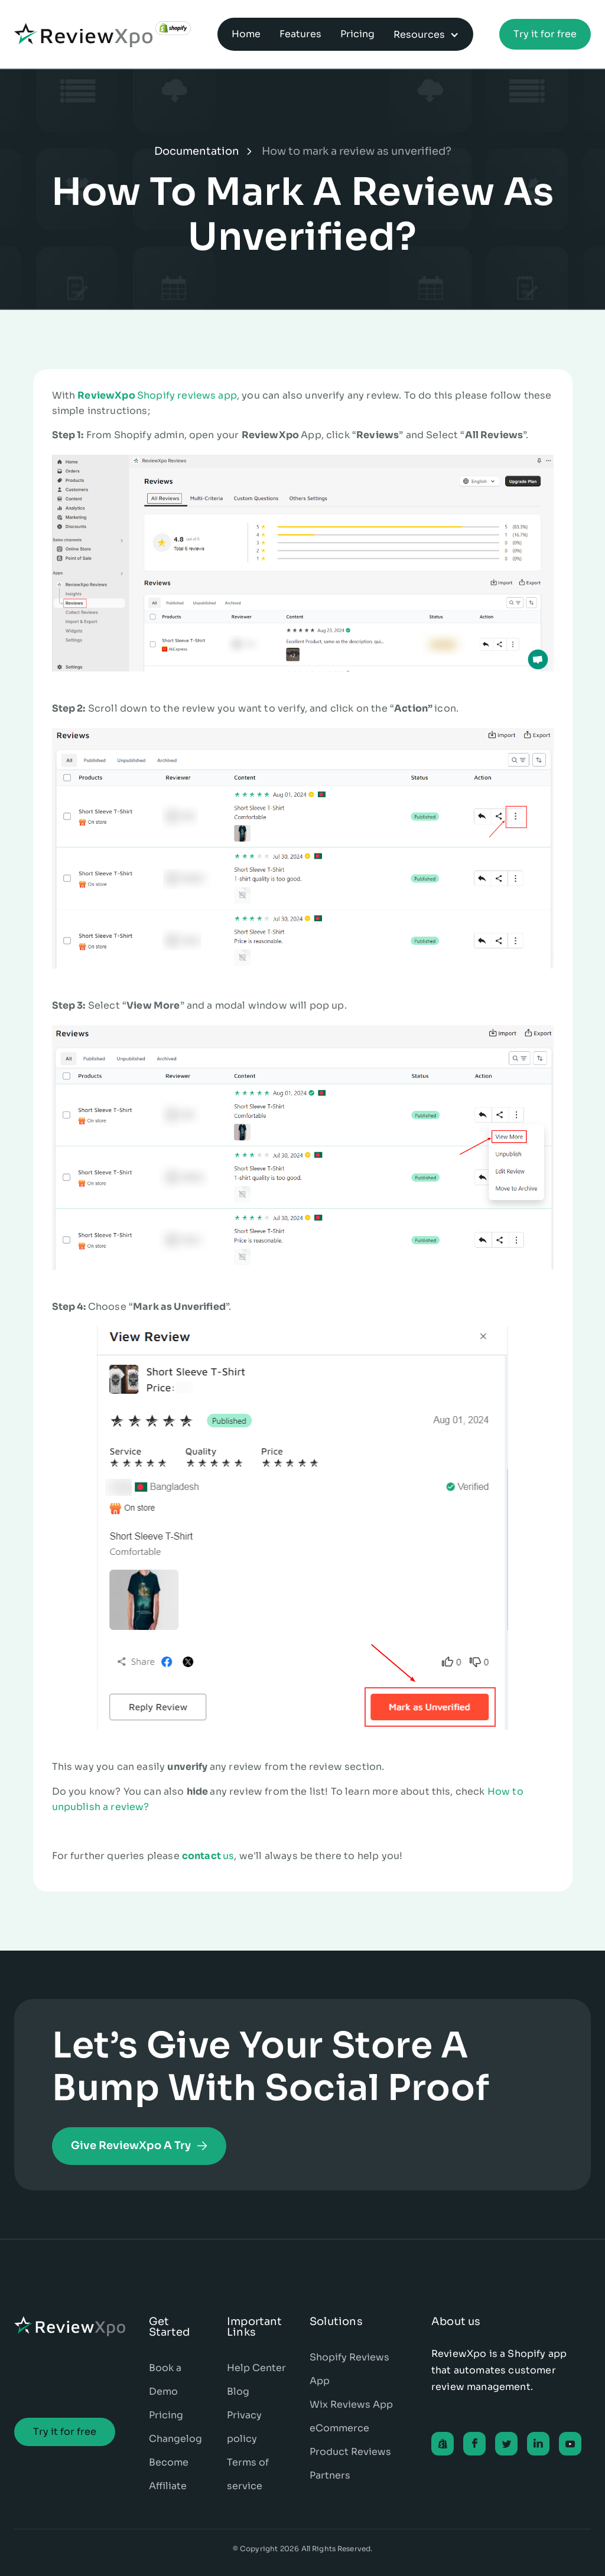  I want to click on Blog, so click(238, 2391).